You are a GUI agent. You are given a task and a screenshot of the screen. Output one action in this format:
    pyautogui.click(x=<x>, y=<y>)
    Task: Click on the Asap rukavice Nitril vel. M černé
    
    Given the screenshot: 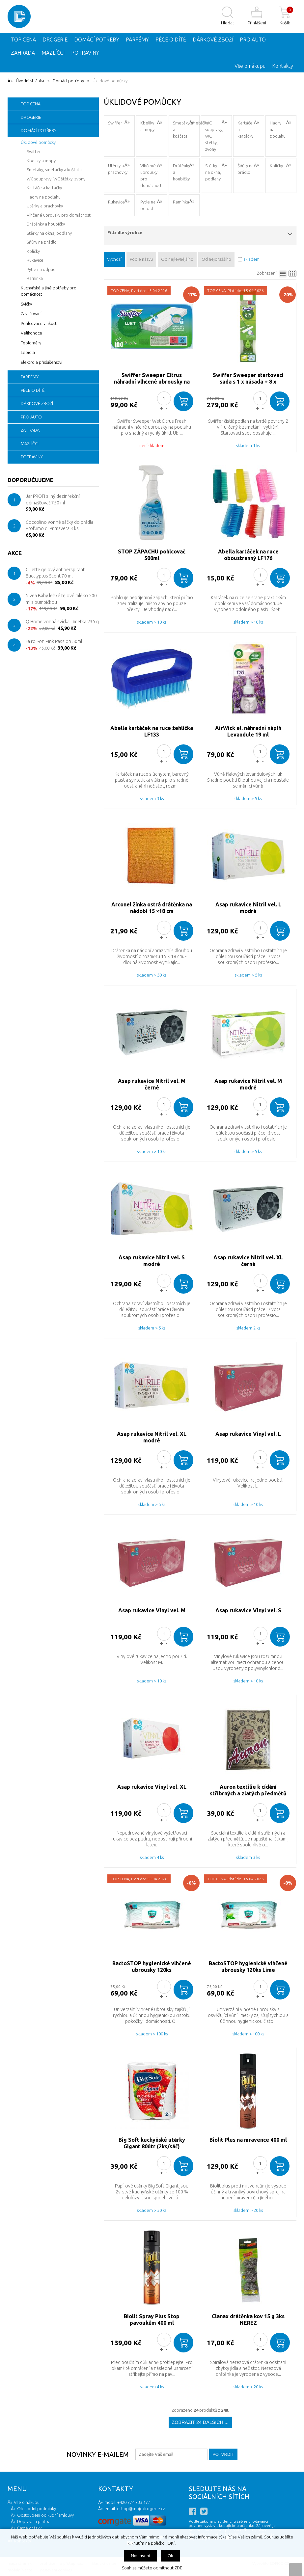 What is the action you would take?
    pyautogui.click(x=151, y=1084)
    